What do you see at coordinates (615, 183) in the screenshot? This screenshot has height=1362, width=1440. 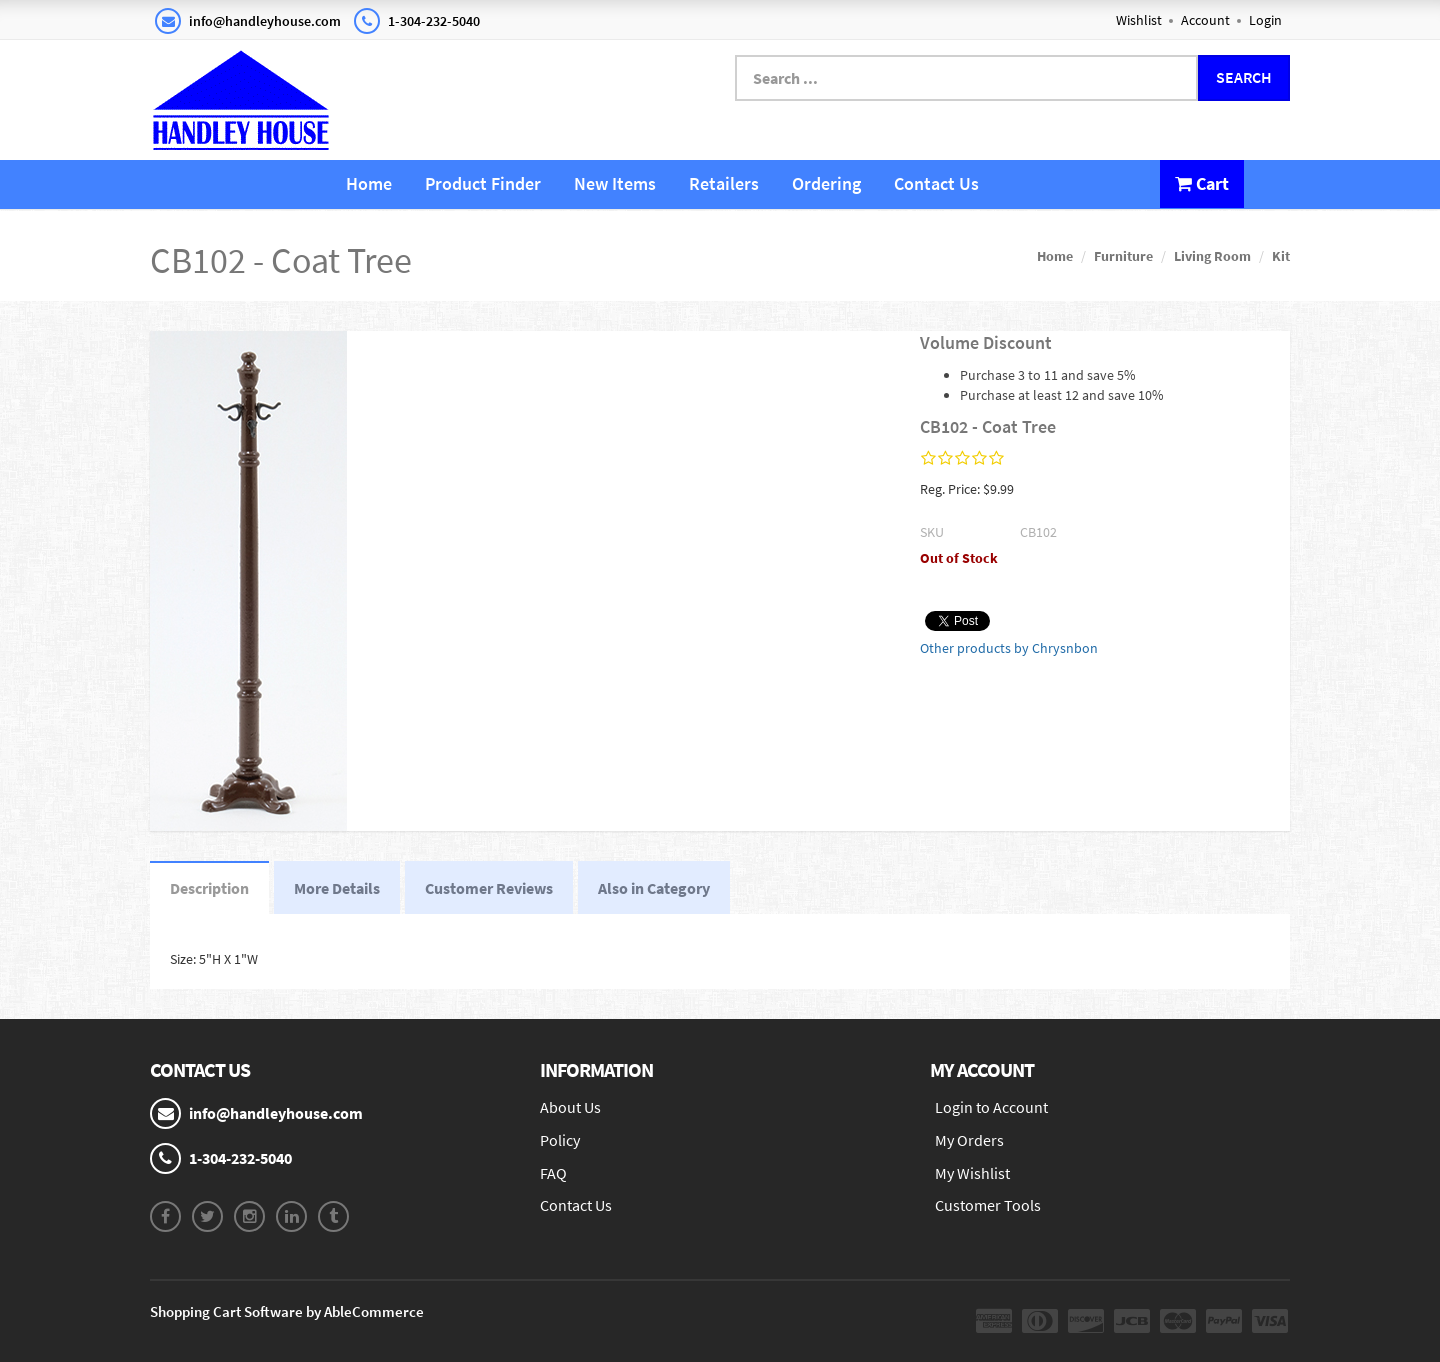 I see `New Items` at bounding box center [615, 183].